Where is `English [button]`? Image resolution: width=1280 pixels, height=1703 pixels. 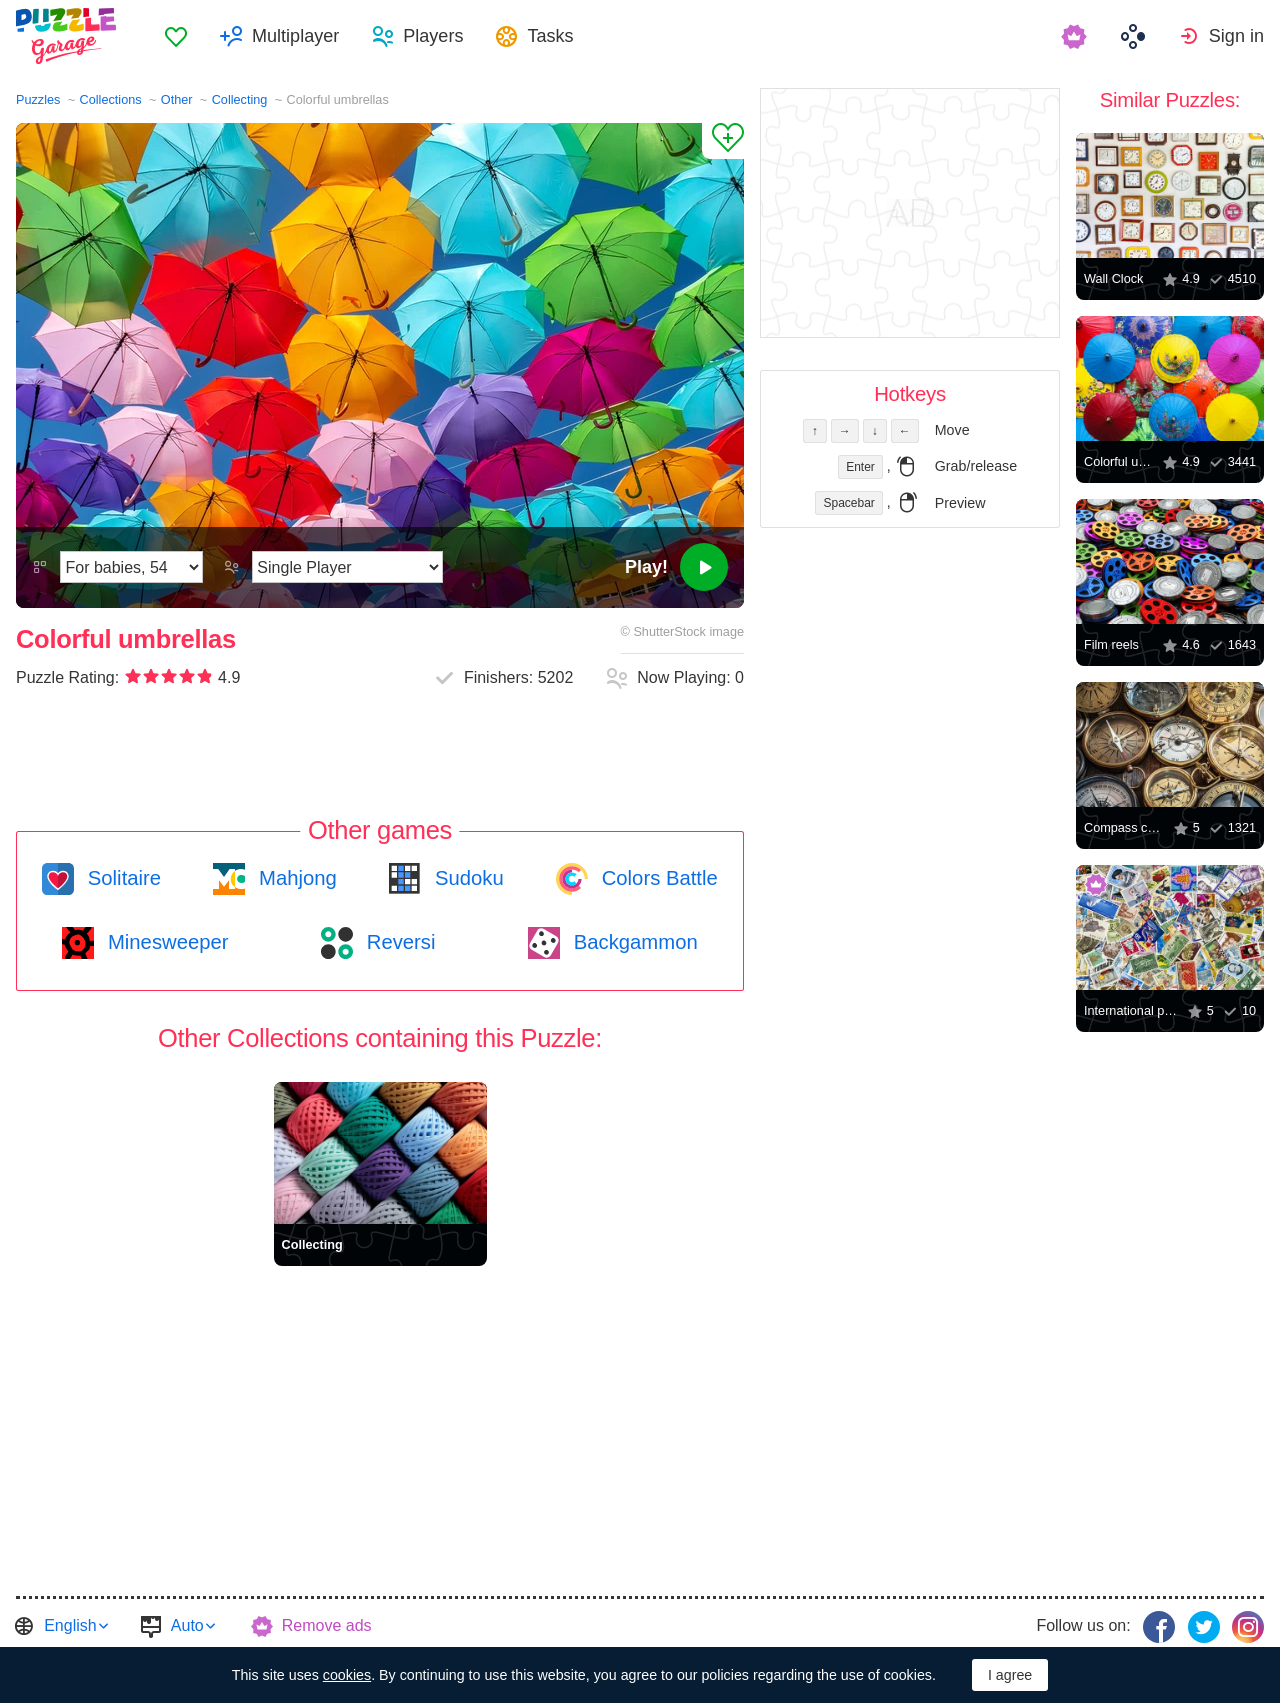
English [button] is located at coordinates (70, 1625).